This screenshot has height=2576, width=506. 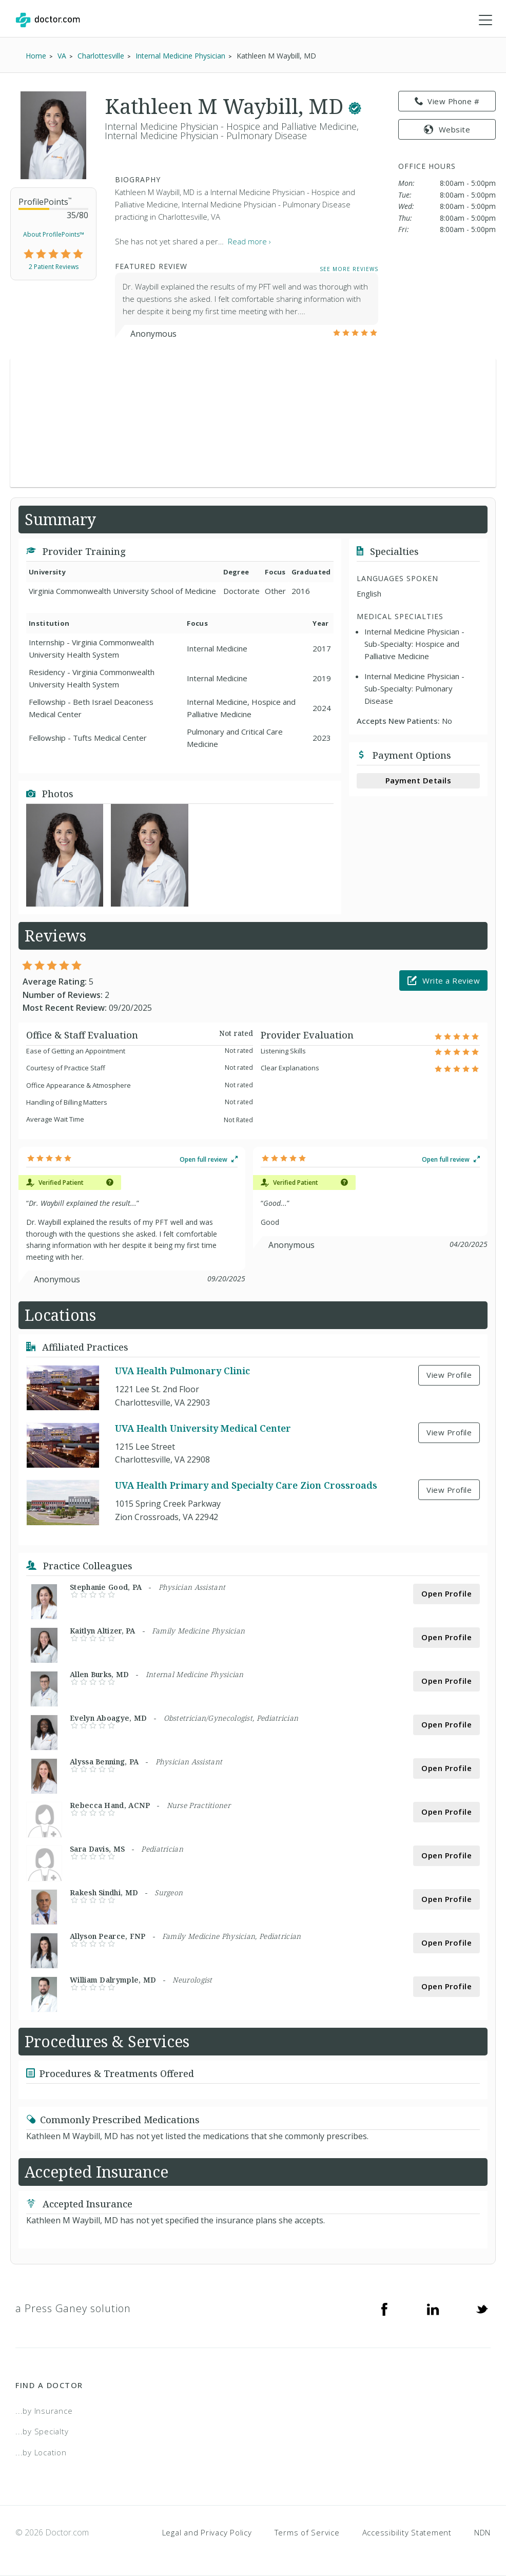 What do you see at coordinates (354, 106) in the screenshot?
I see `[This provider has a verified Doctor.com listing.]` at bounding box center [354, 106].